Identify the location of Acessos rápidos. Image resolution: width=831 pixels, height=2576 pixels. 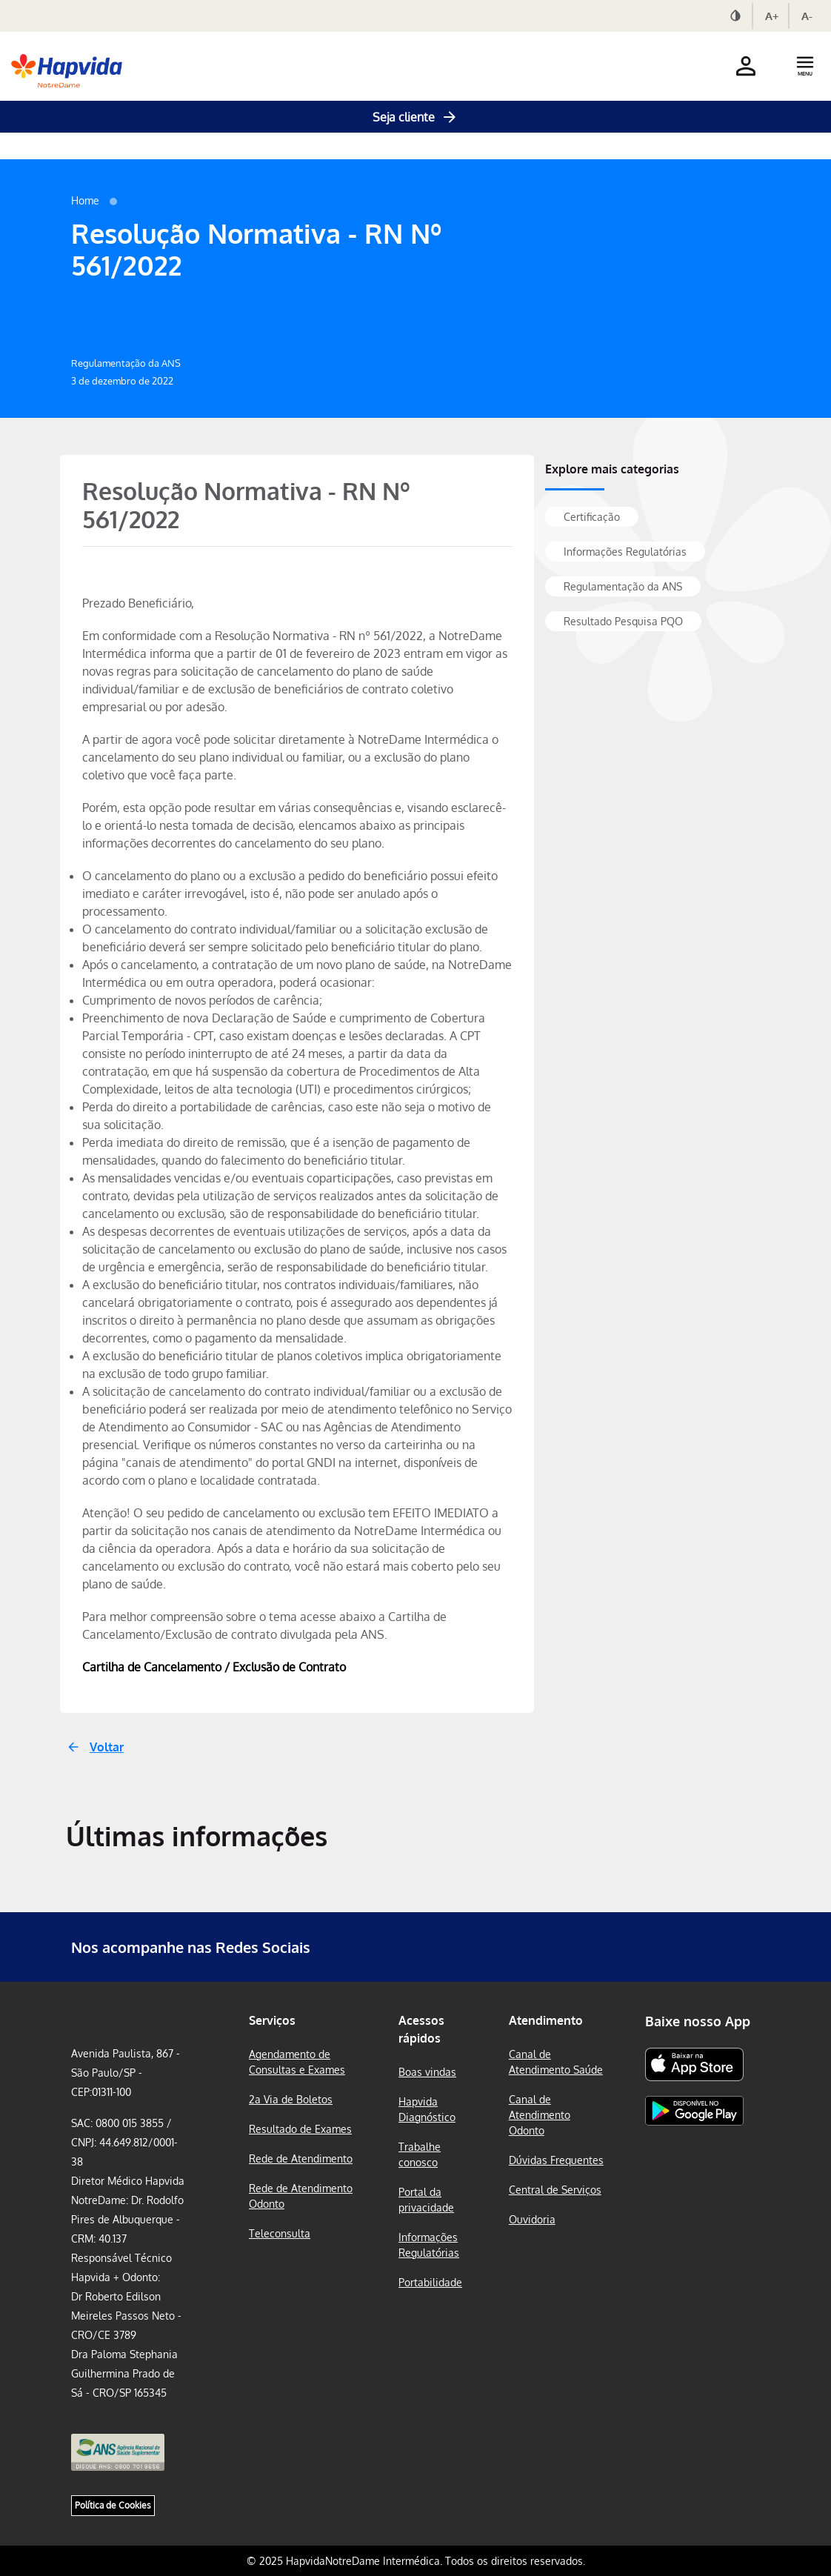
(421, 2029).